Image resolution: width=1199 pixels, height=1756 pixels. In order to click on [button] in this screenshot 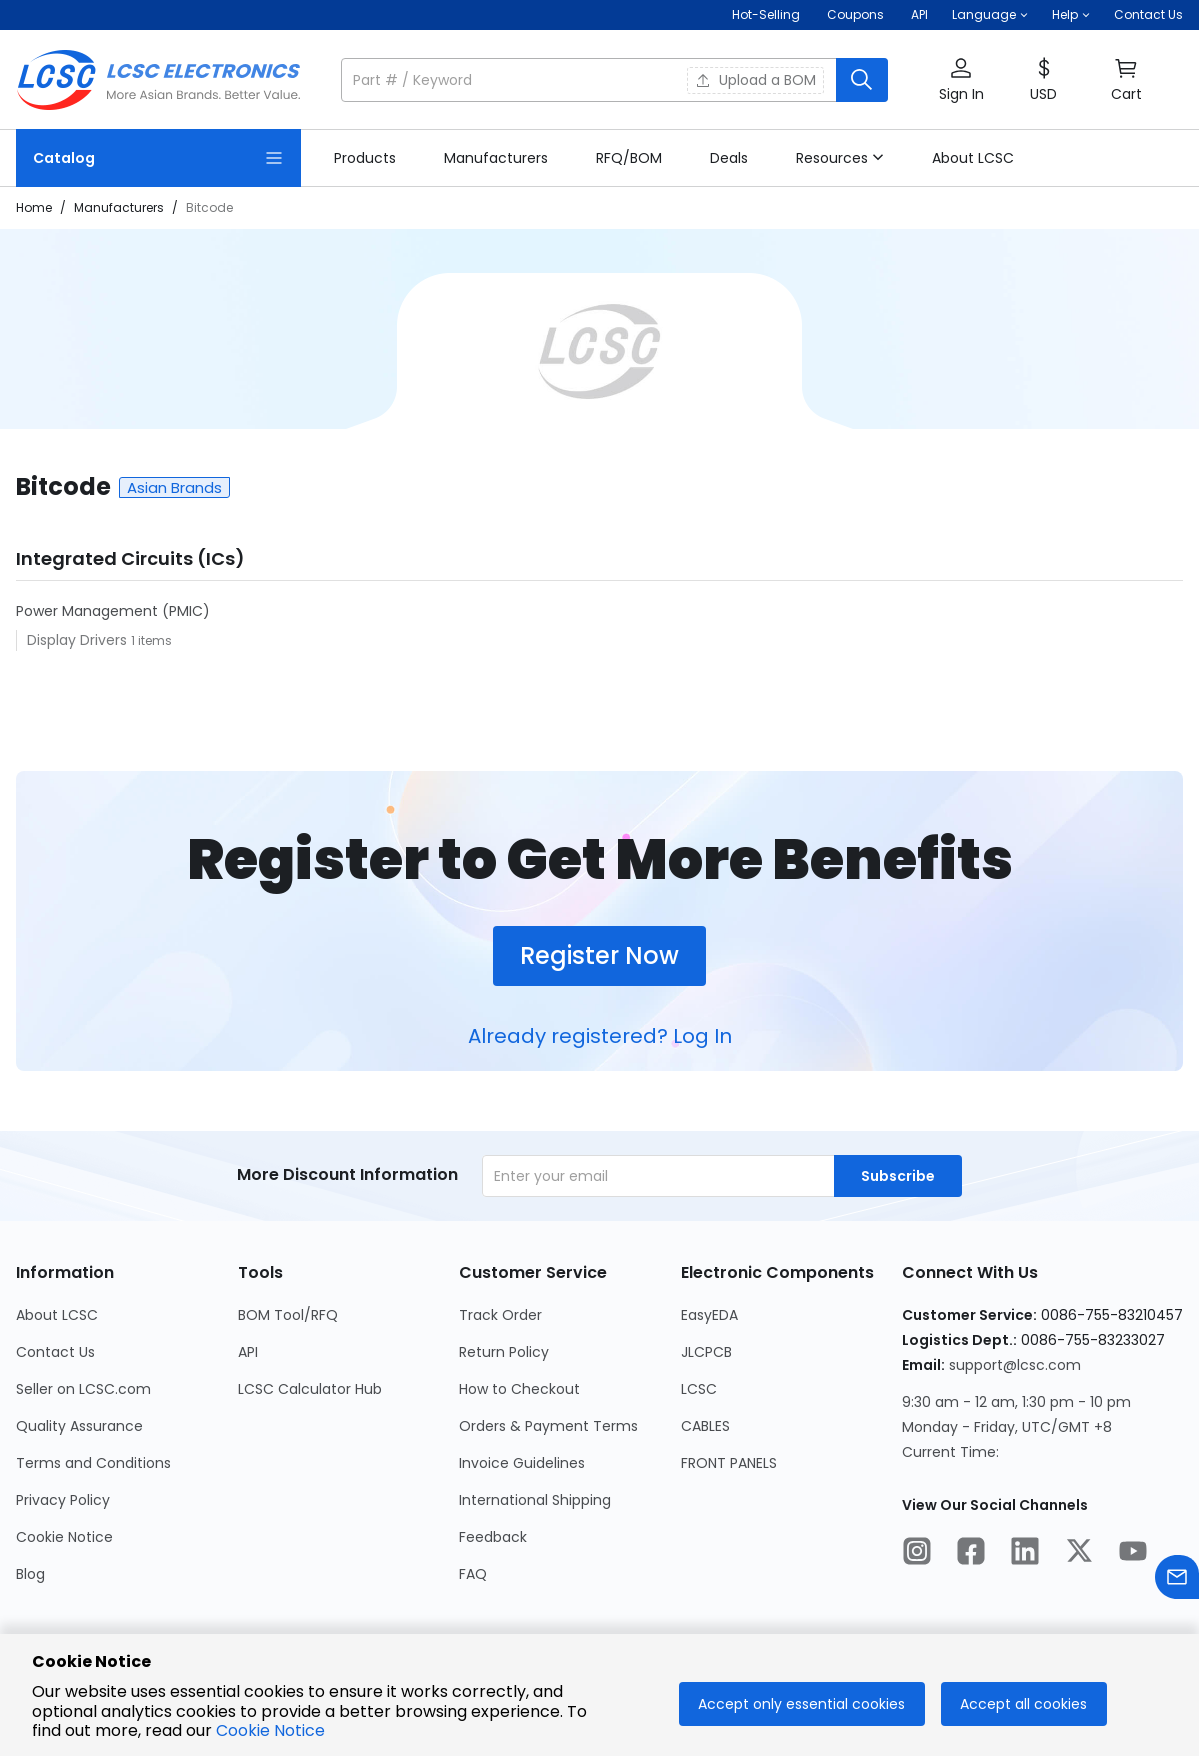, I will do `click(990, 15)`.